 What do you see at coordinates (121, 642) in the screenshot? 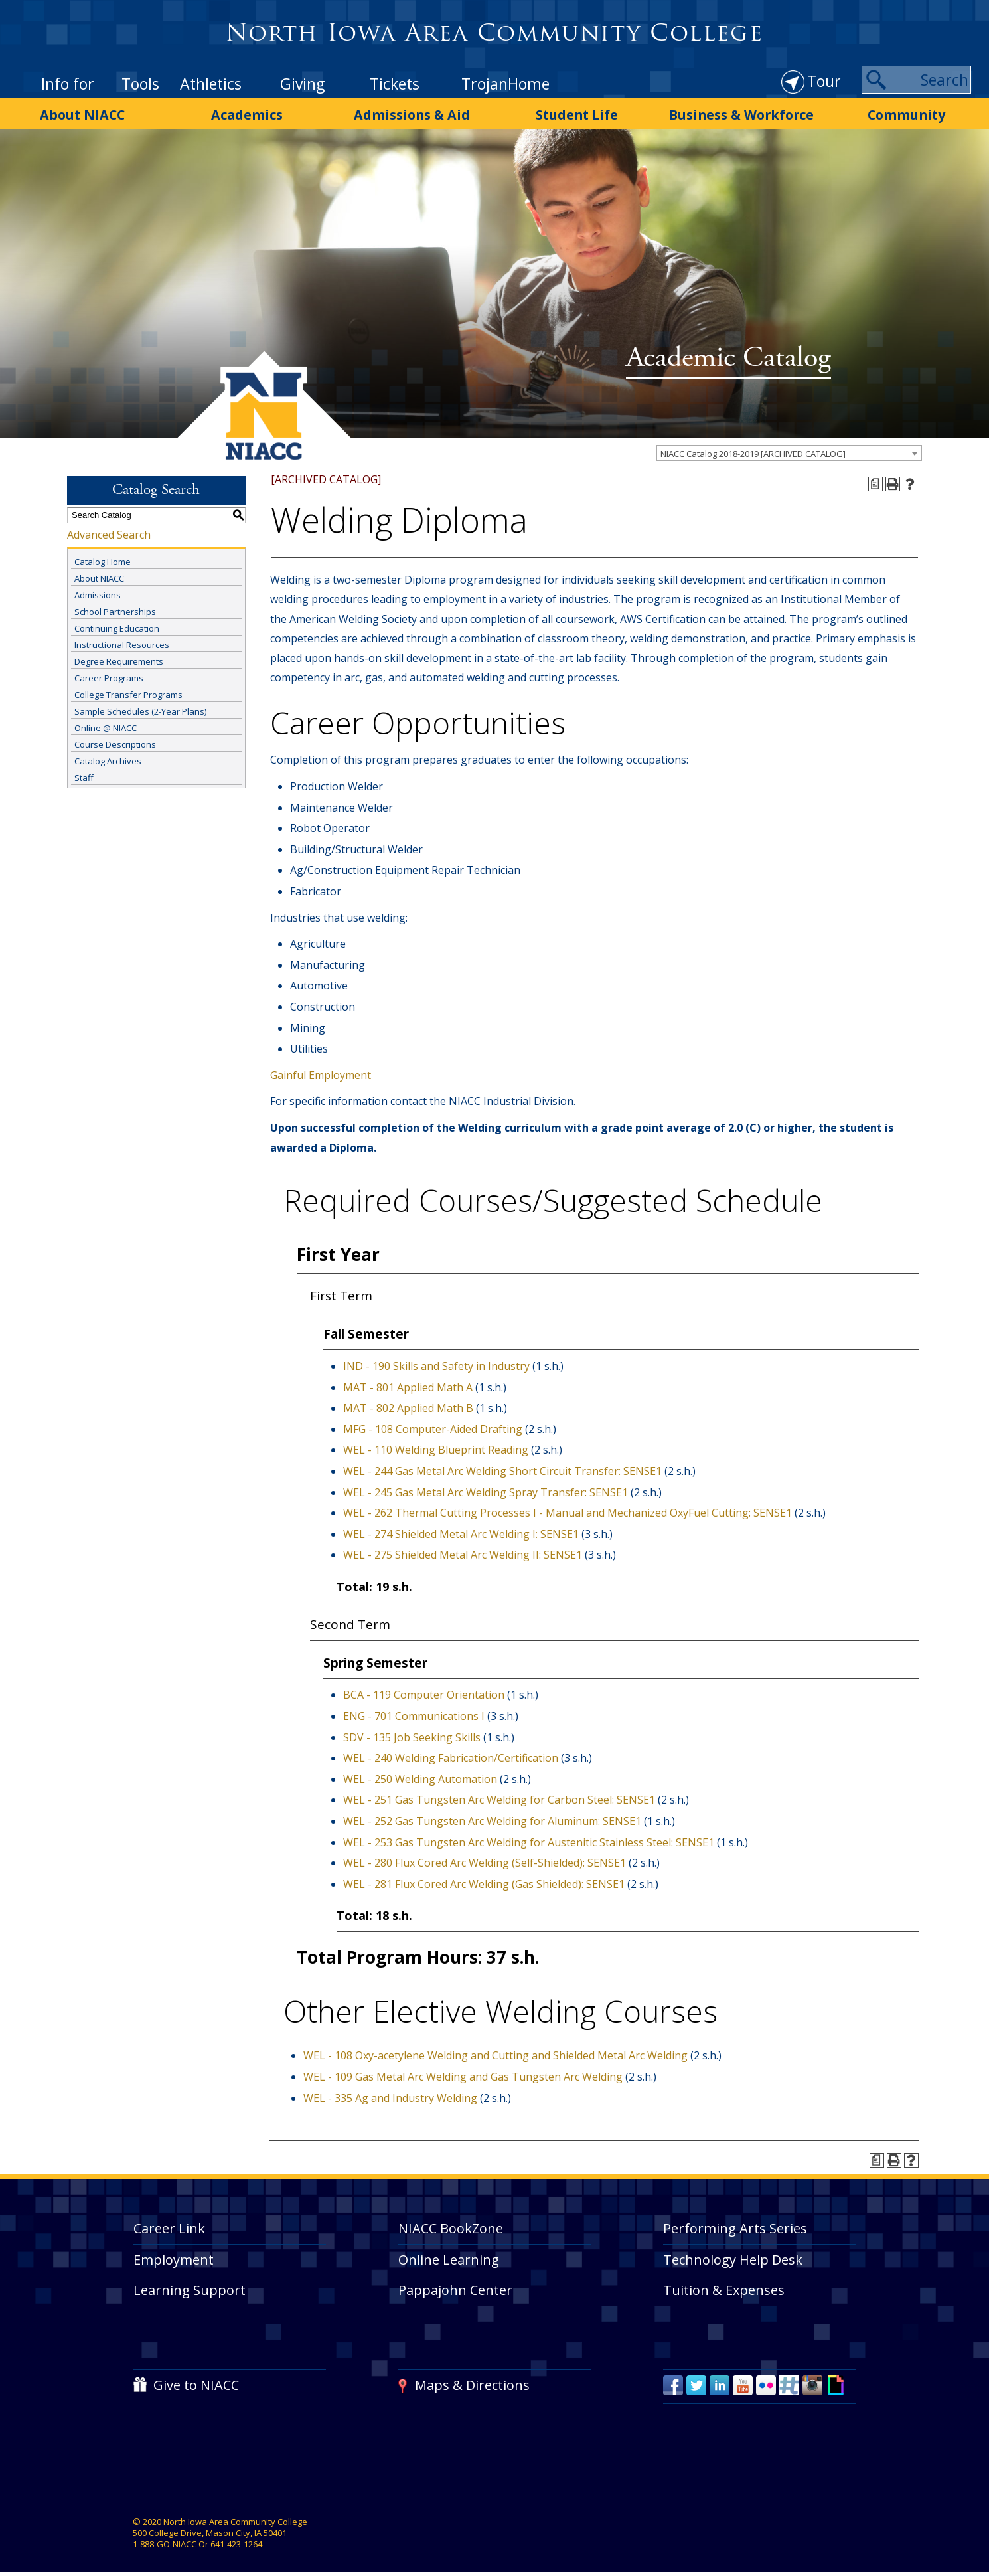
I see `Instructional Resources` at bounding box center [121, 642].